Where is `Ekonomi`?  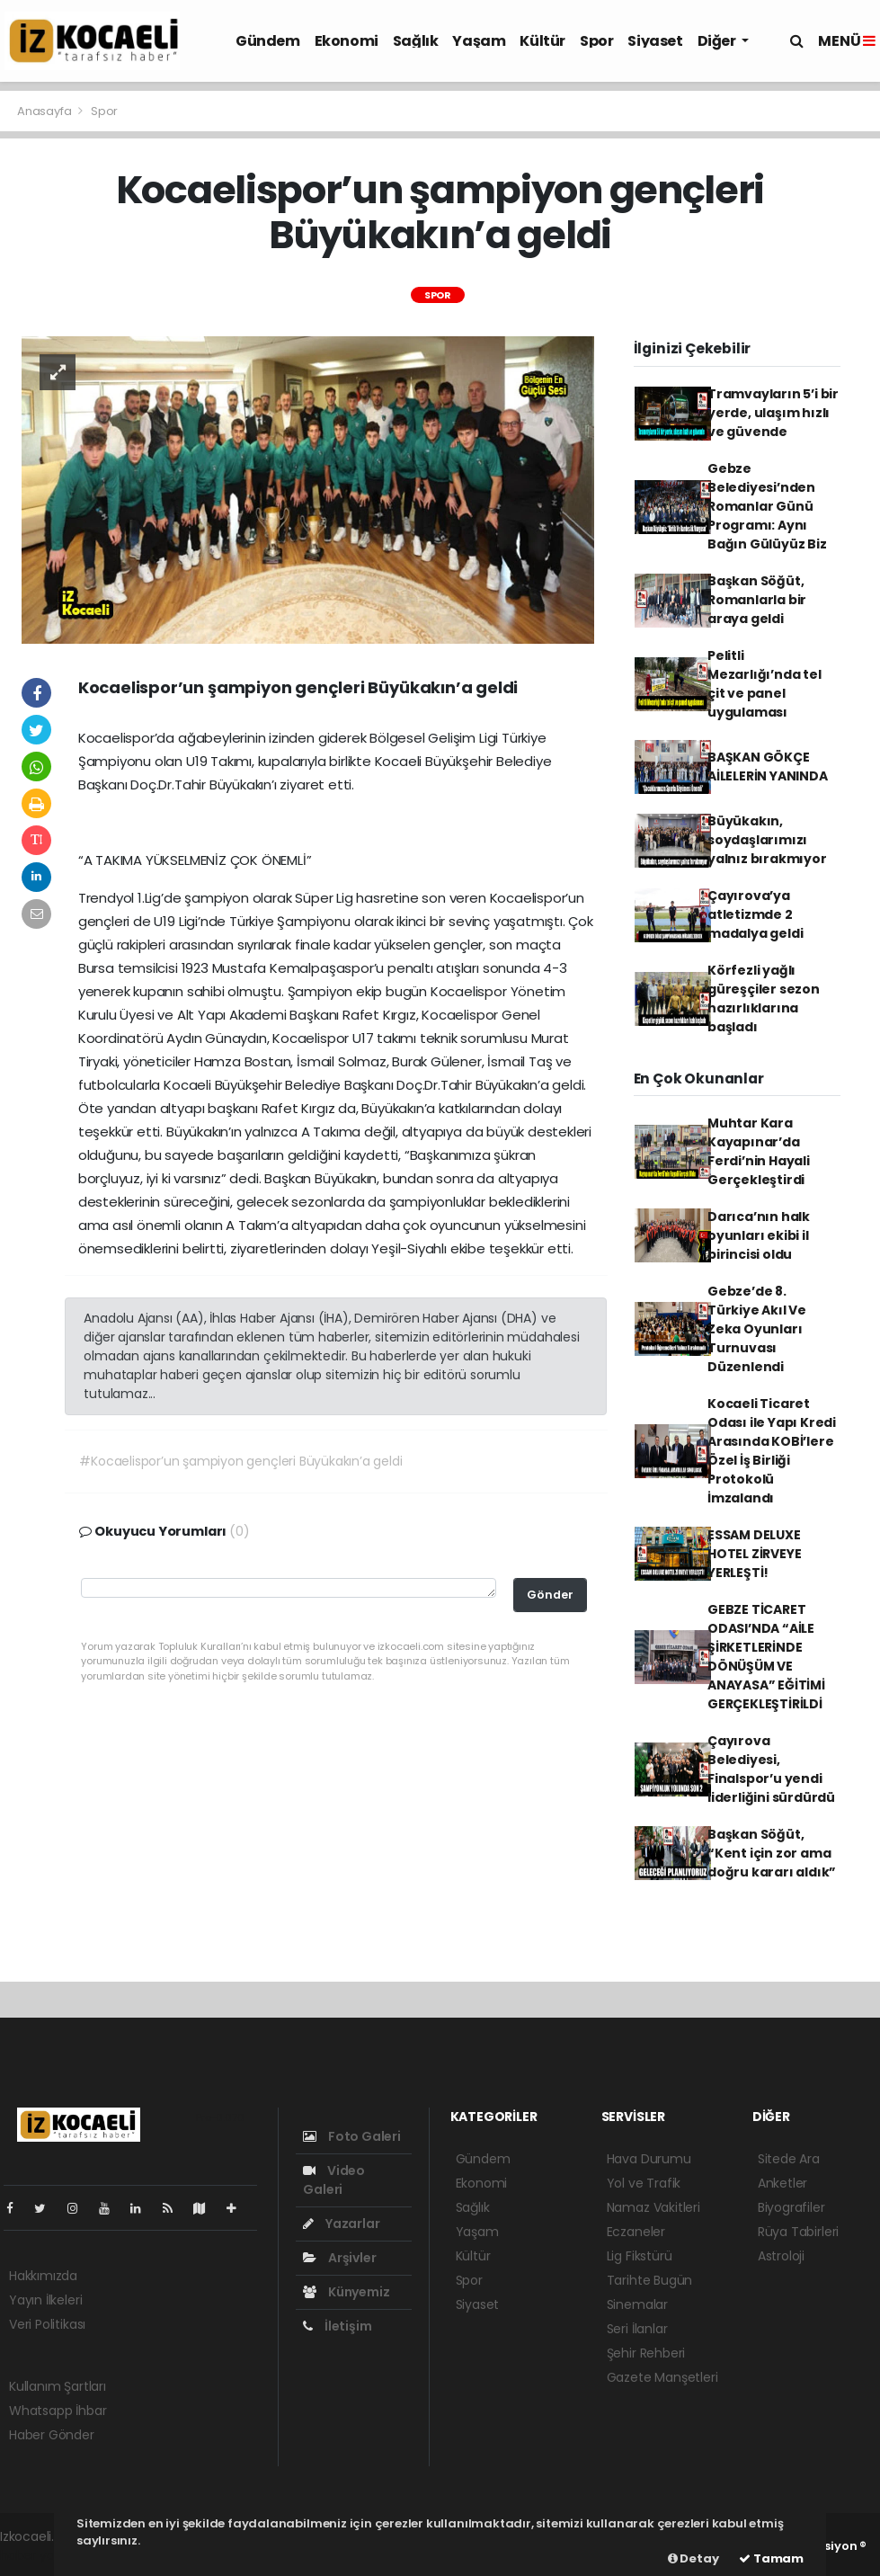 Ekonomi is located at coordinates (346, 41).